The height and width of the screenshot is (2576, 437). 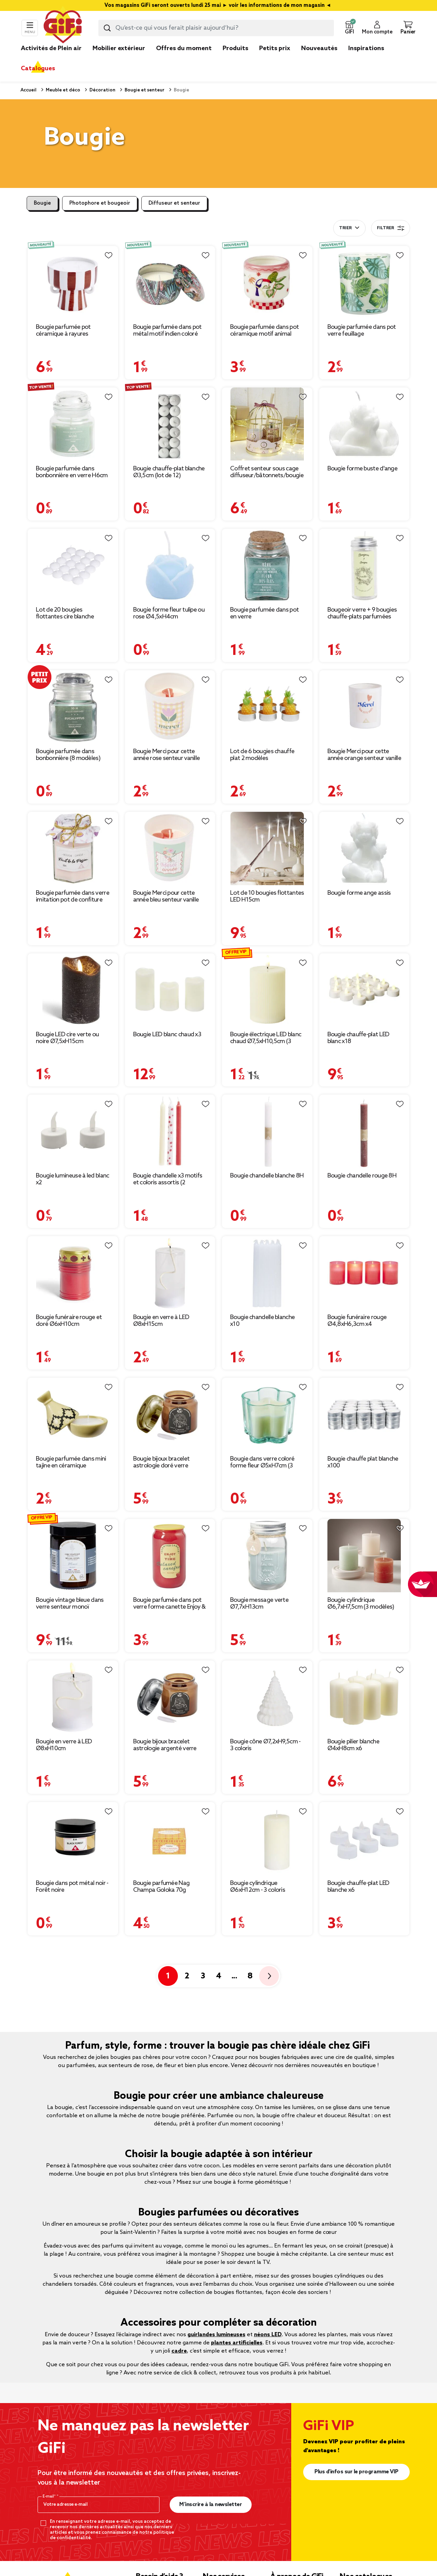 What do you see at coordinates (179, 2351) in the screenshot?
I see `cadre` at bounding box center [179, 2351].